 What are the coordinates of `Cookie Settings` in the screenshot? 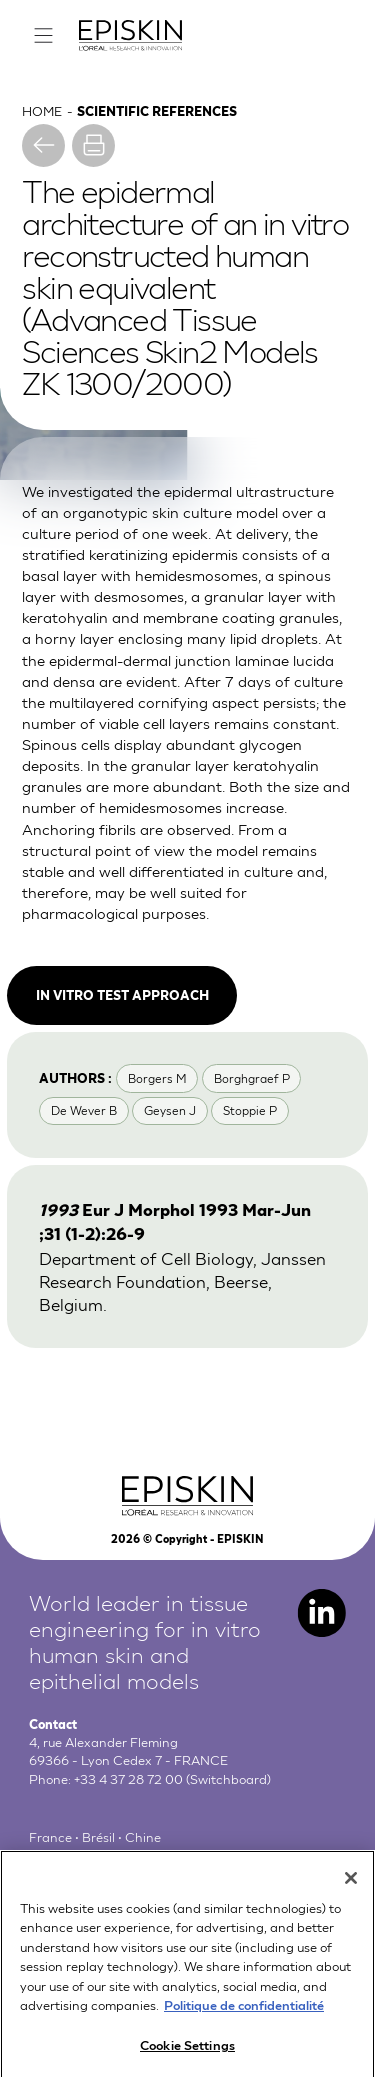 It's located at (187, 2052).